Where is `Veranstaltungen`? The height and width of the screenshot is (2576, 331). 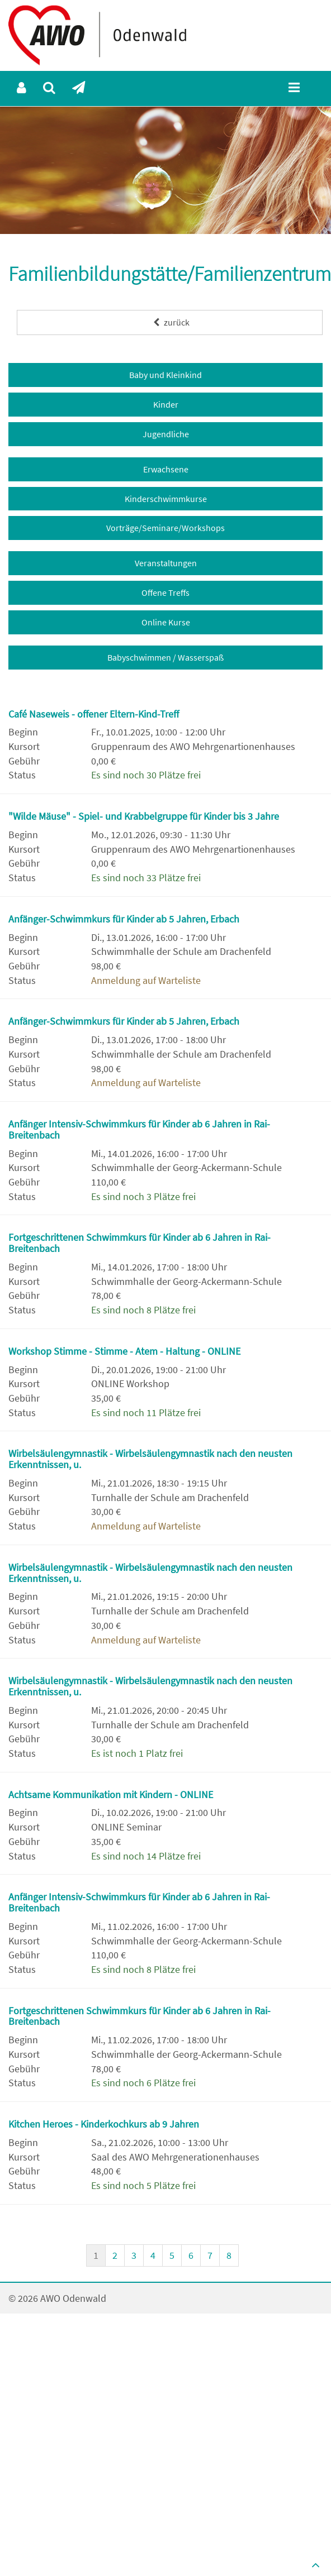 Veranstaltungen is located at coordinates (166, 562).